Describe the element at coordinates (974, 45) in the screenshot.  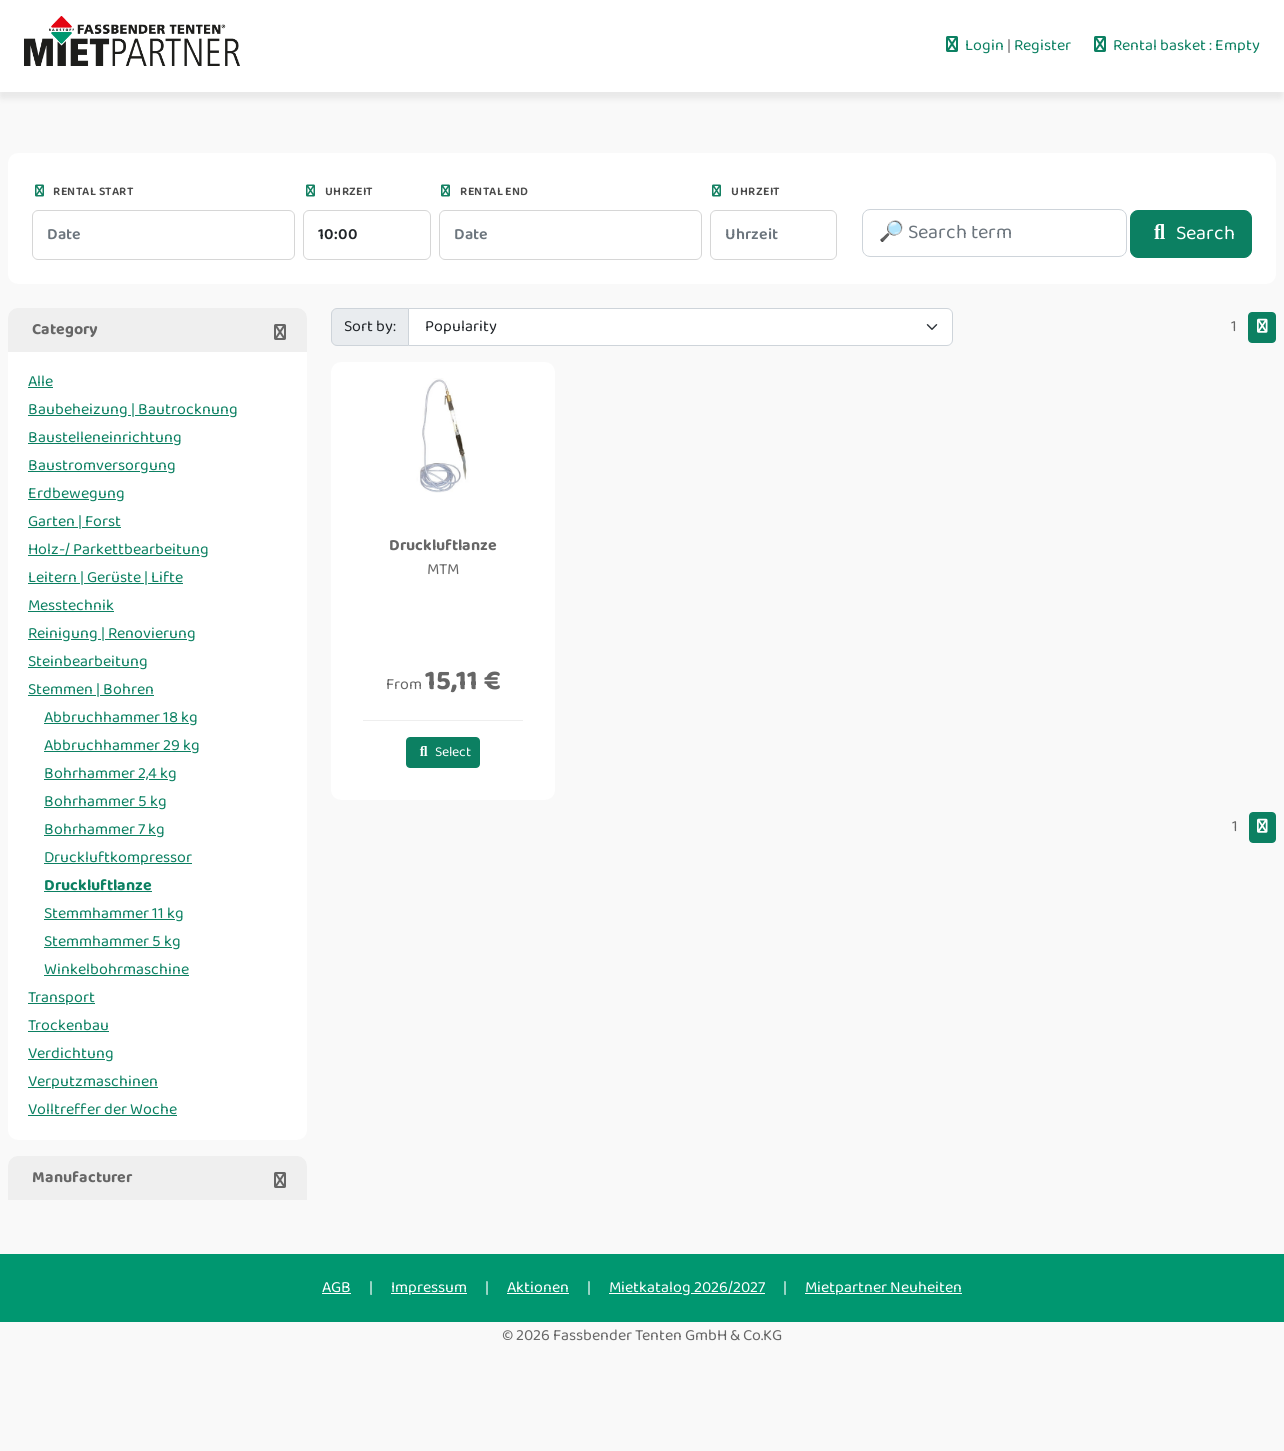
I see `Login` at that location.